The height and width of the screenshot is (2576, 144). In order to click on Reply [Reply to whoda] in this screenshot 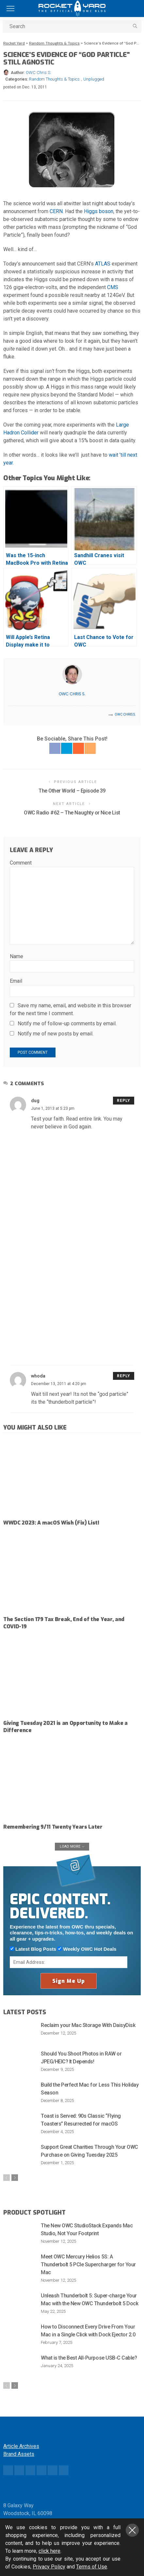, I will do `click(123, 1376)`.